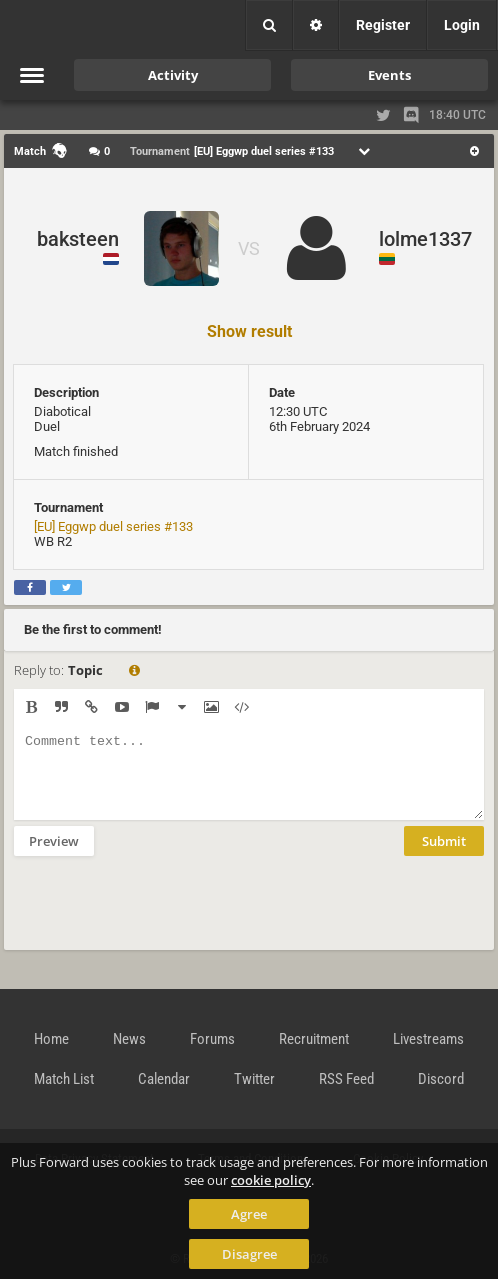 This screenshot has width=498, height=1279. Describe the element at coordinates (425, 239) in the screenshot. I see `lolme1337` at that location.